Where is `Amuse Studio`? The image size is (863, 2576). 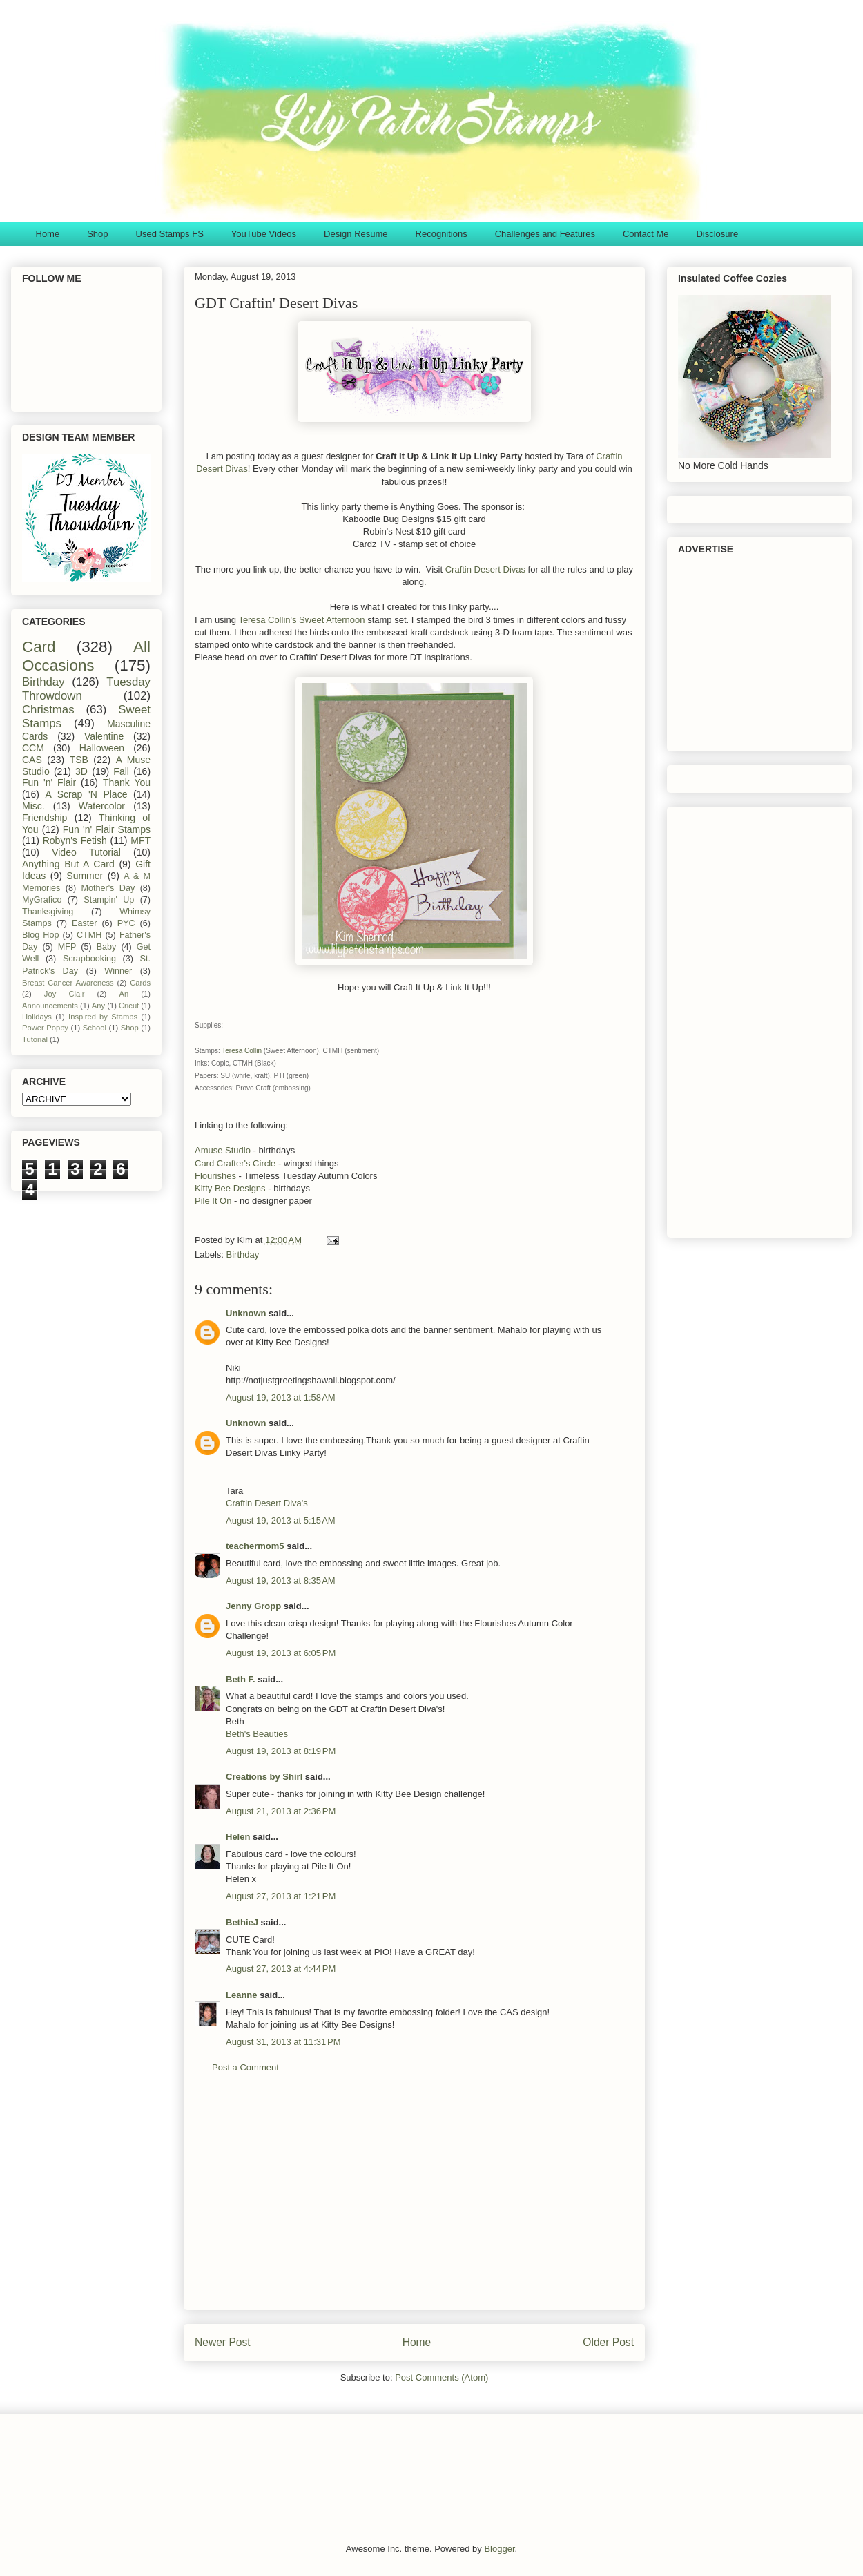
Amuse Studio is located at coordinates (223, 1150).